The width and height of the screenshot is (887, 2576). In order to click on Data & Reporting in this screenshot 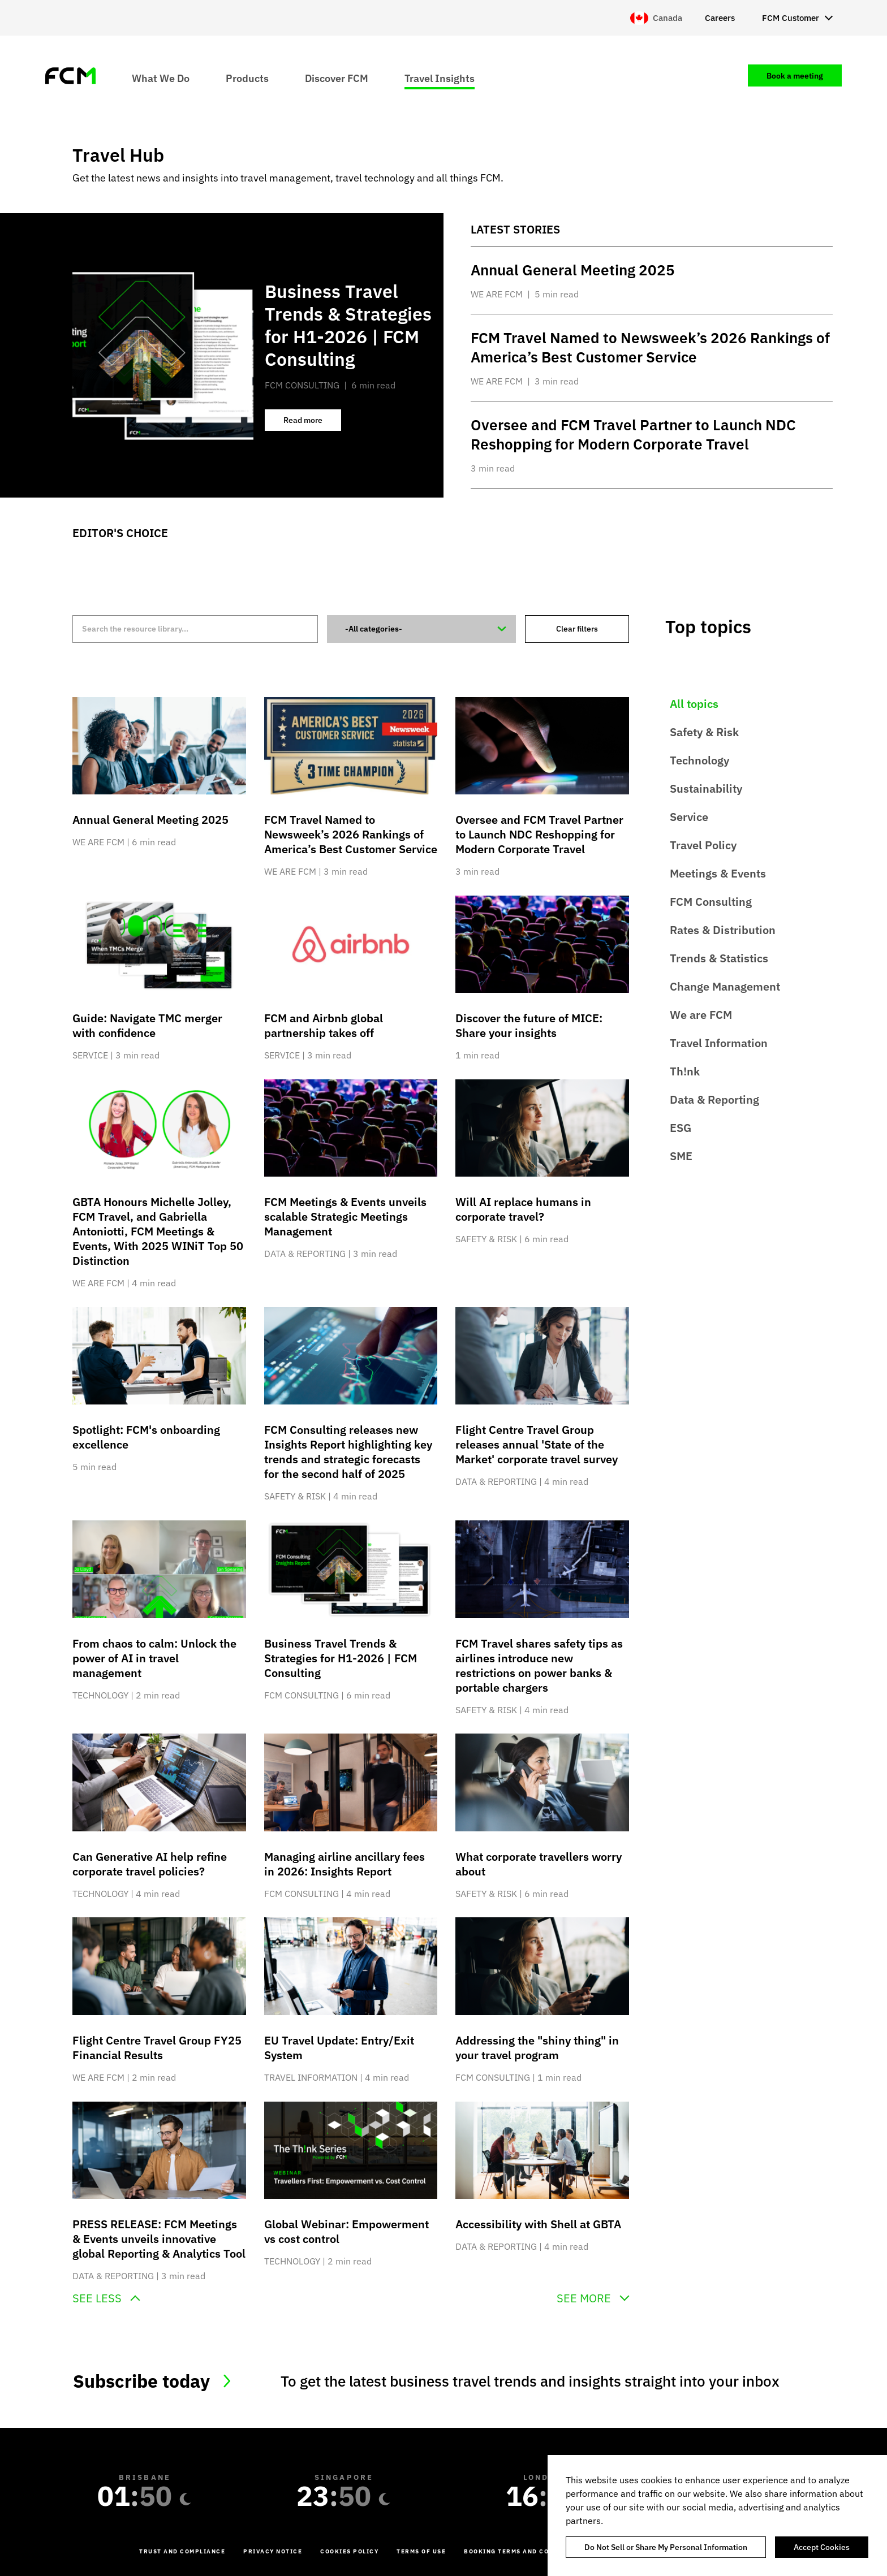, I will do `click(714, 1099)`.